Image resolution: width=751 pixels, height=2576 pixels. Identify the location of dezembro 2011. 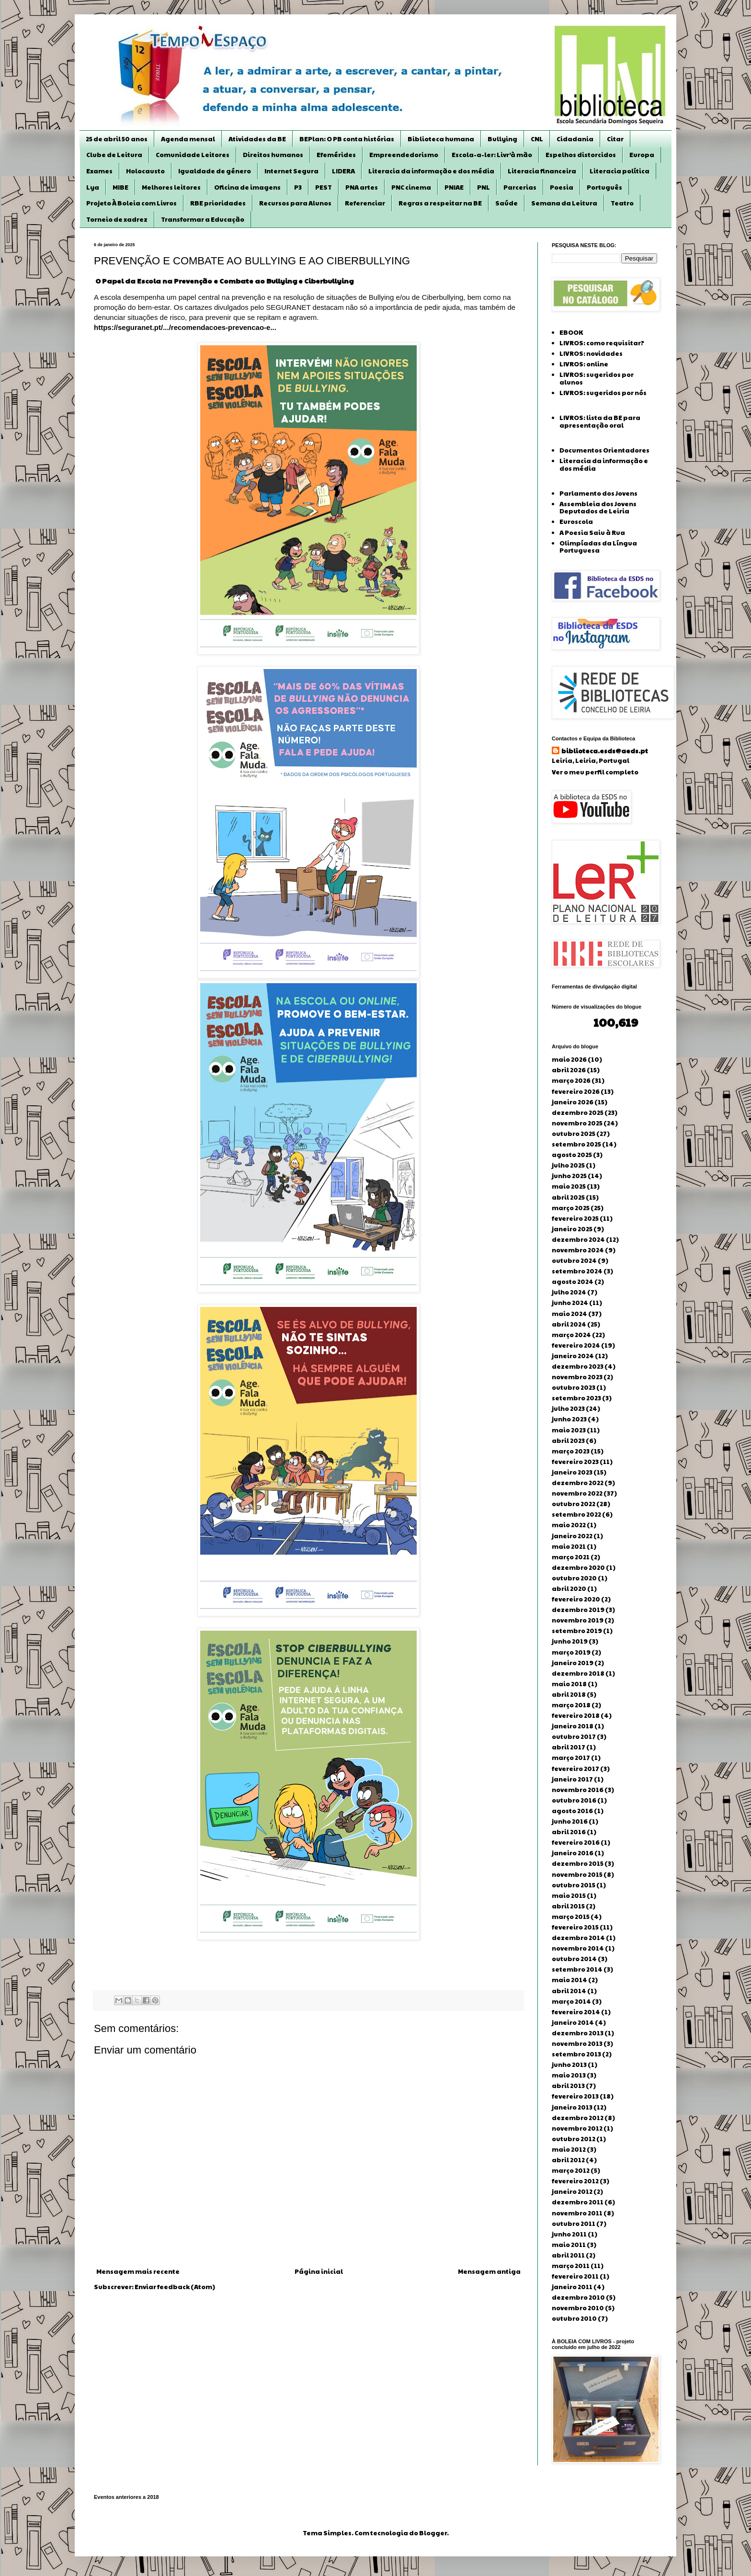
(577, 2202).